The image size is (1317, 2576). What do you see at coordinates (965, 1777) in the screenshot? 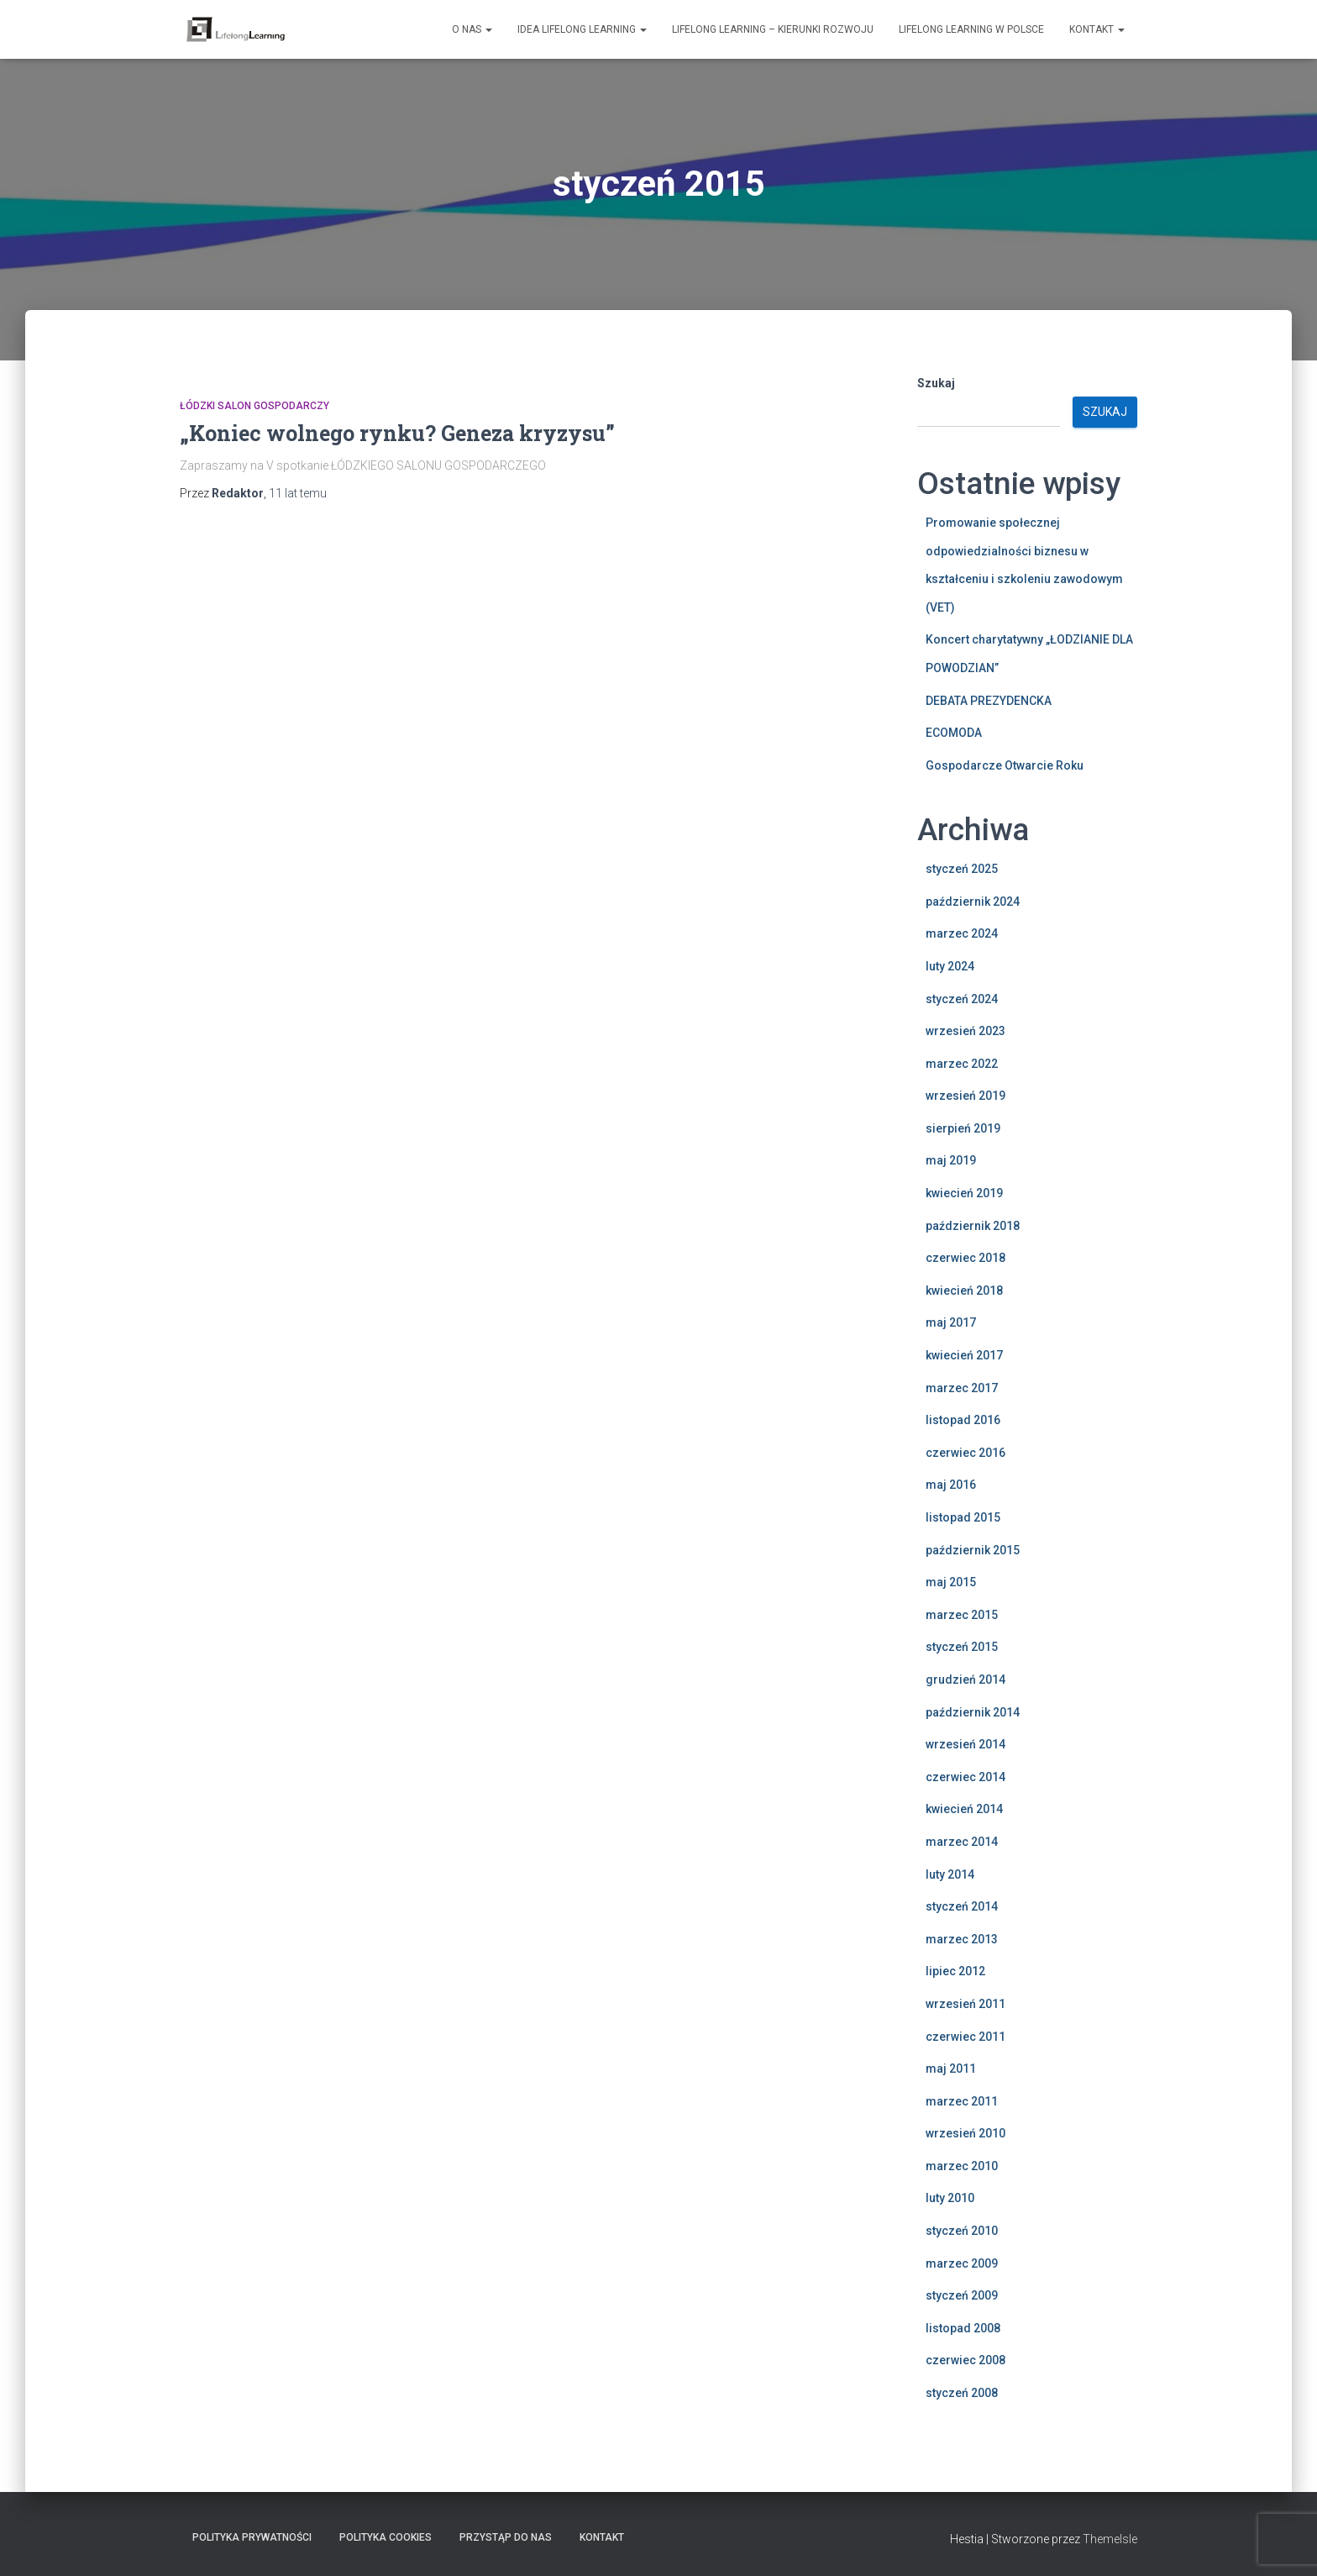
I see `czerwiec 2014` at bounding box center [965, 1777].